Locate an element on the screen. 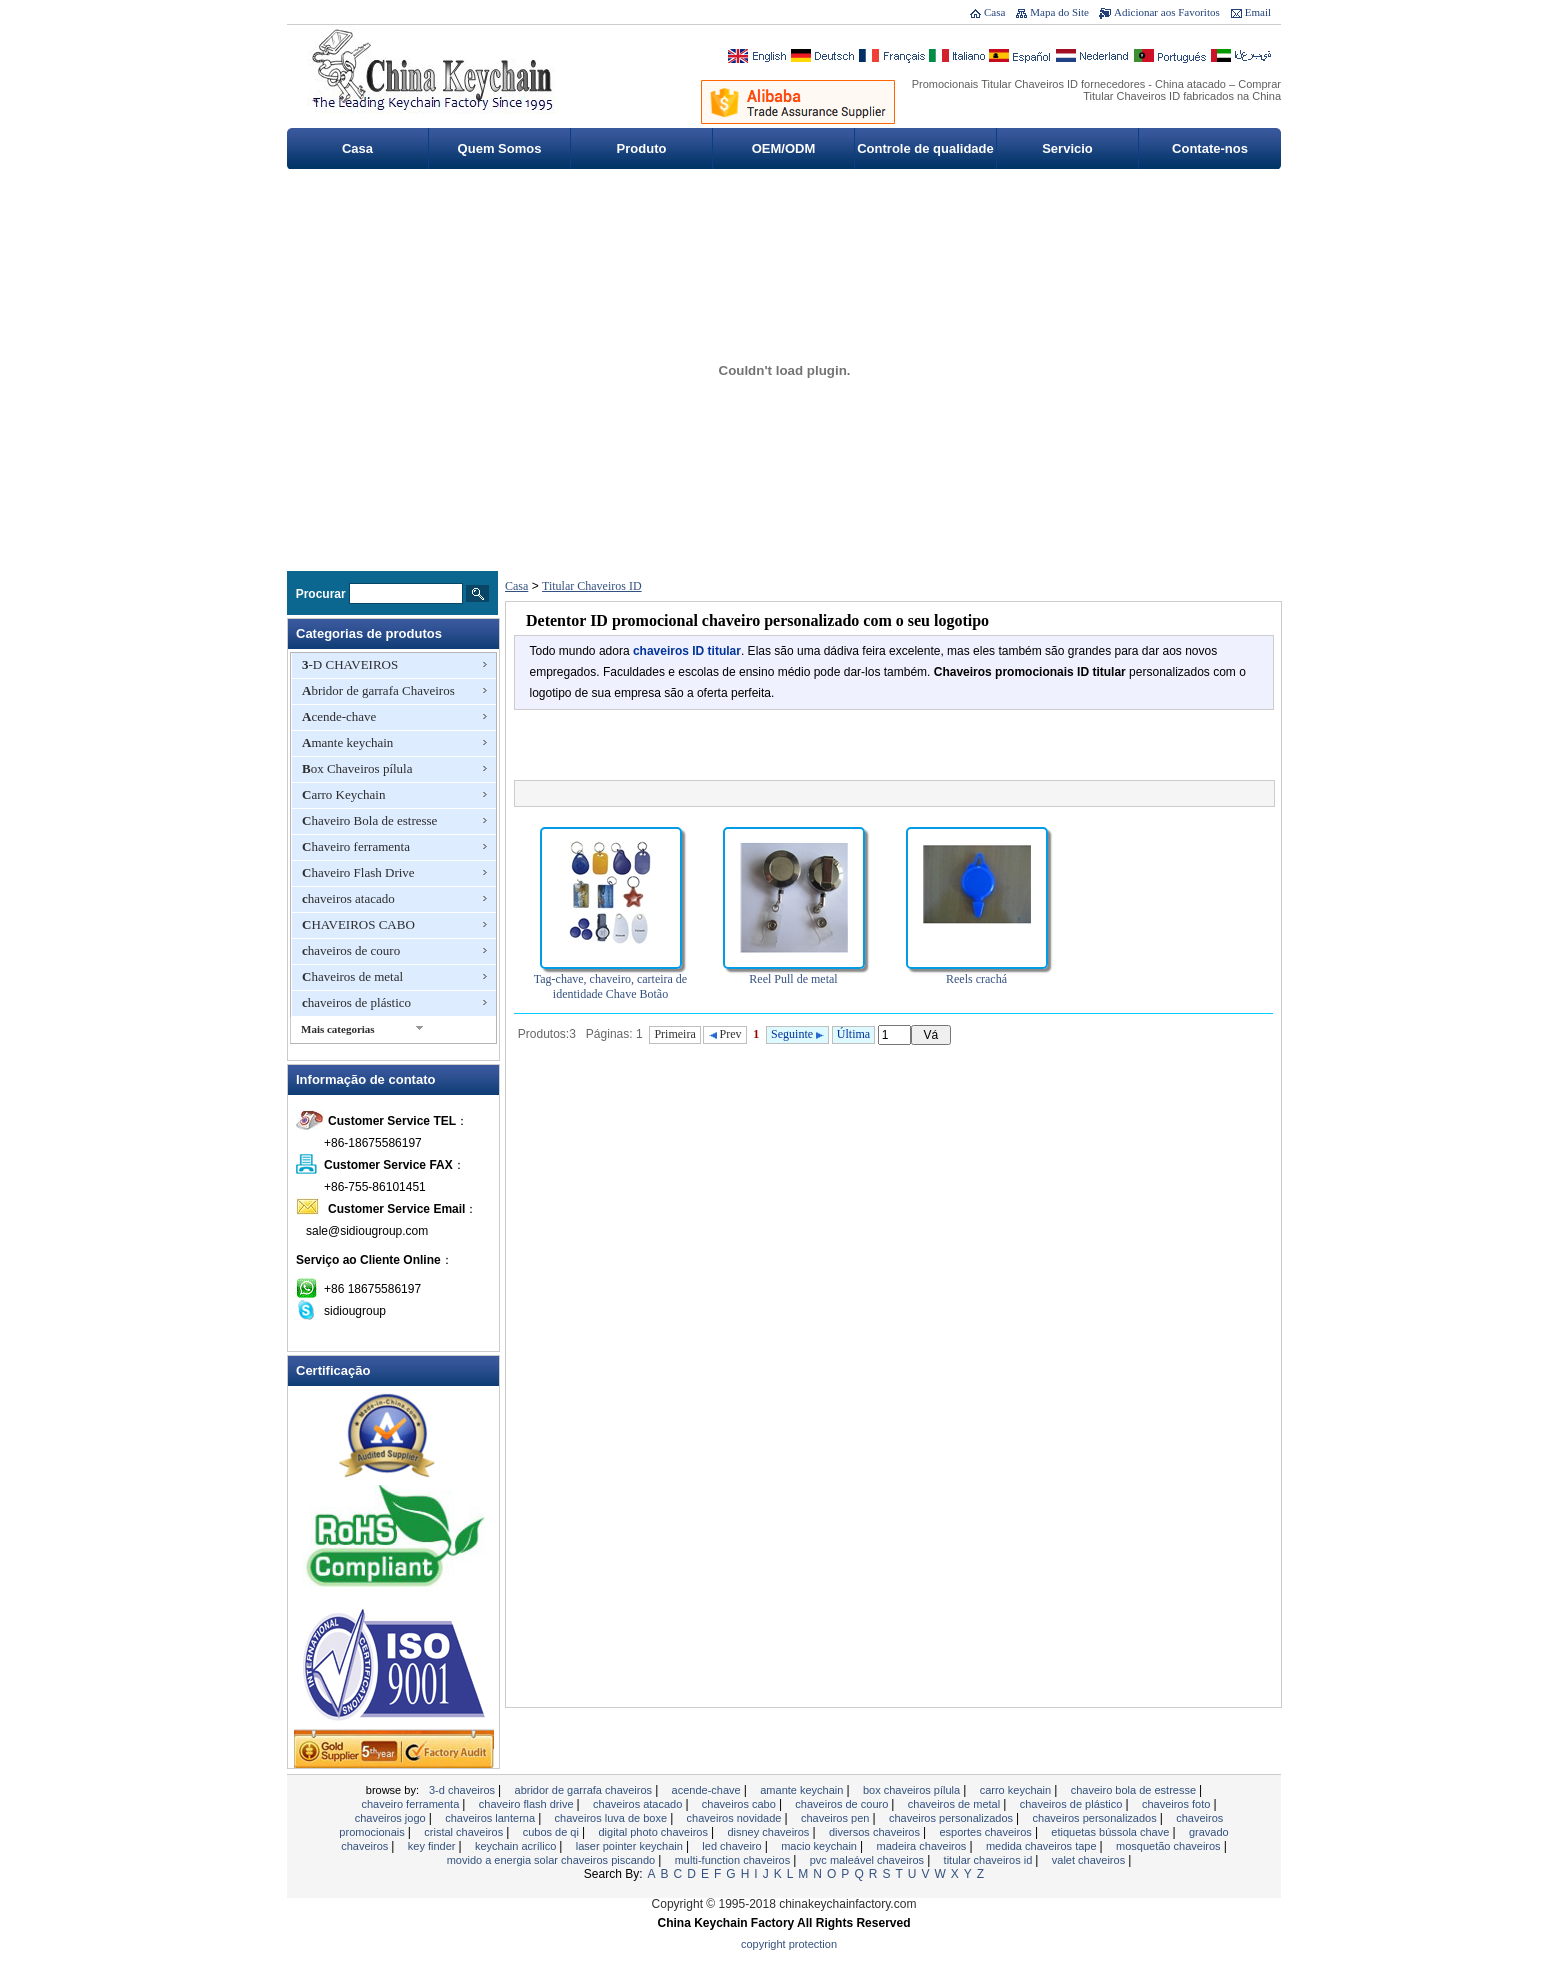 Image resolution: width=1568 pixels, height=1963 pixels. Contate-nos is located at coordinates (1210, 148).